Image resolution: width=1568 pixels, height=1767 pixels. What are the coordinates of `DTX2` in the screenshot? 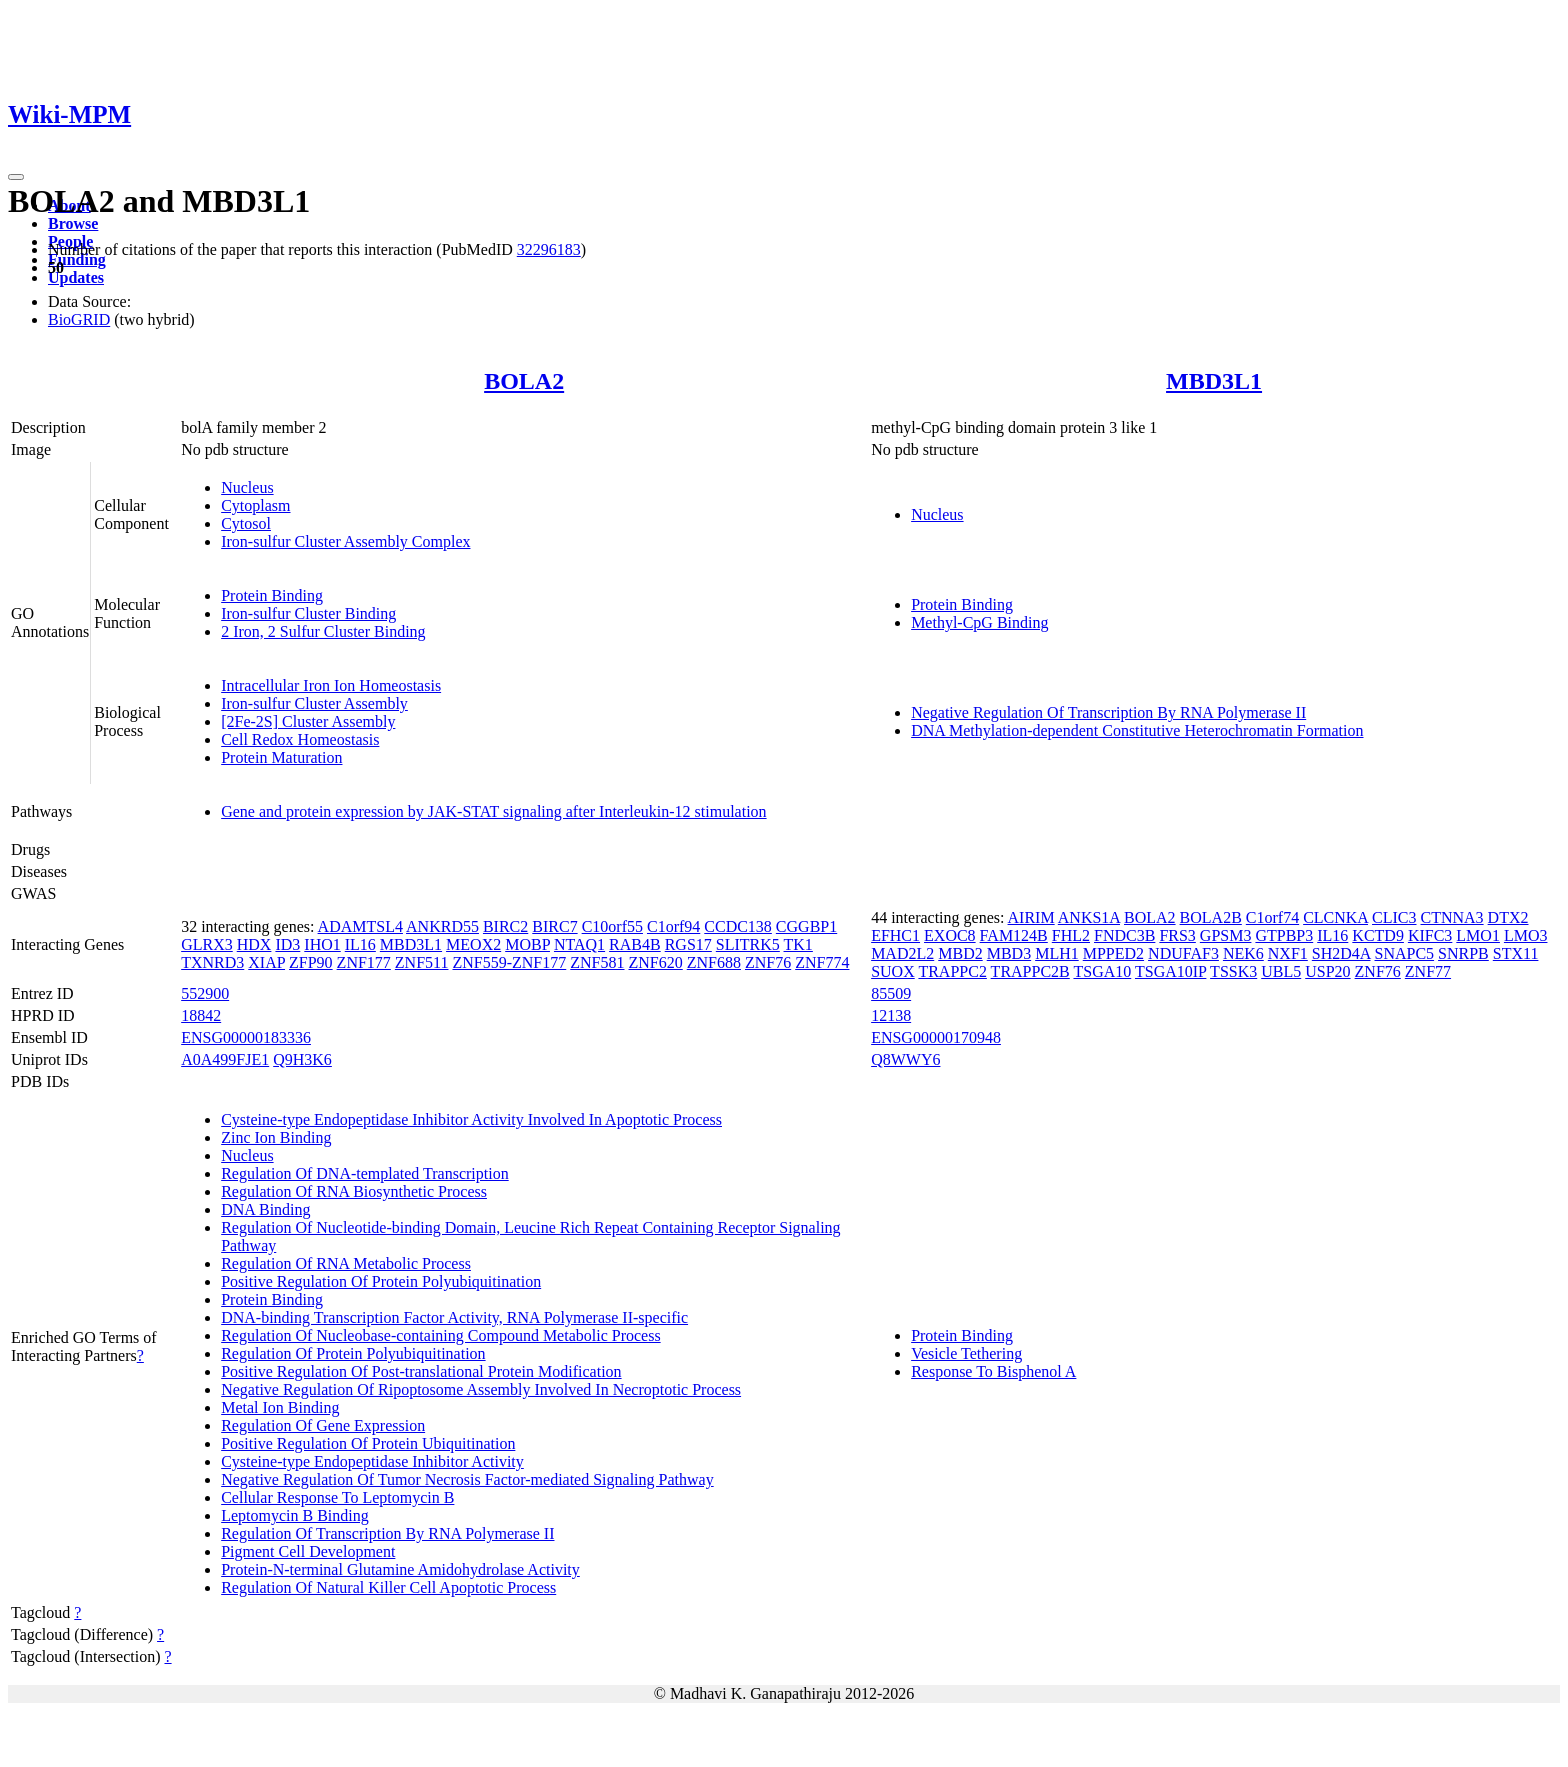 It's located at (1508, 917).